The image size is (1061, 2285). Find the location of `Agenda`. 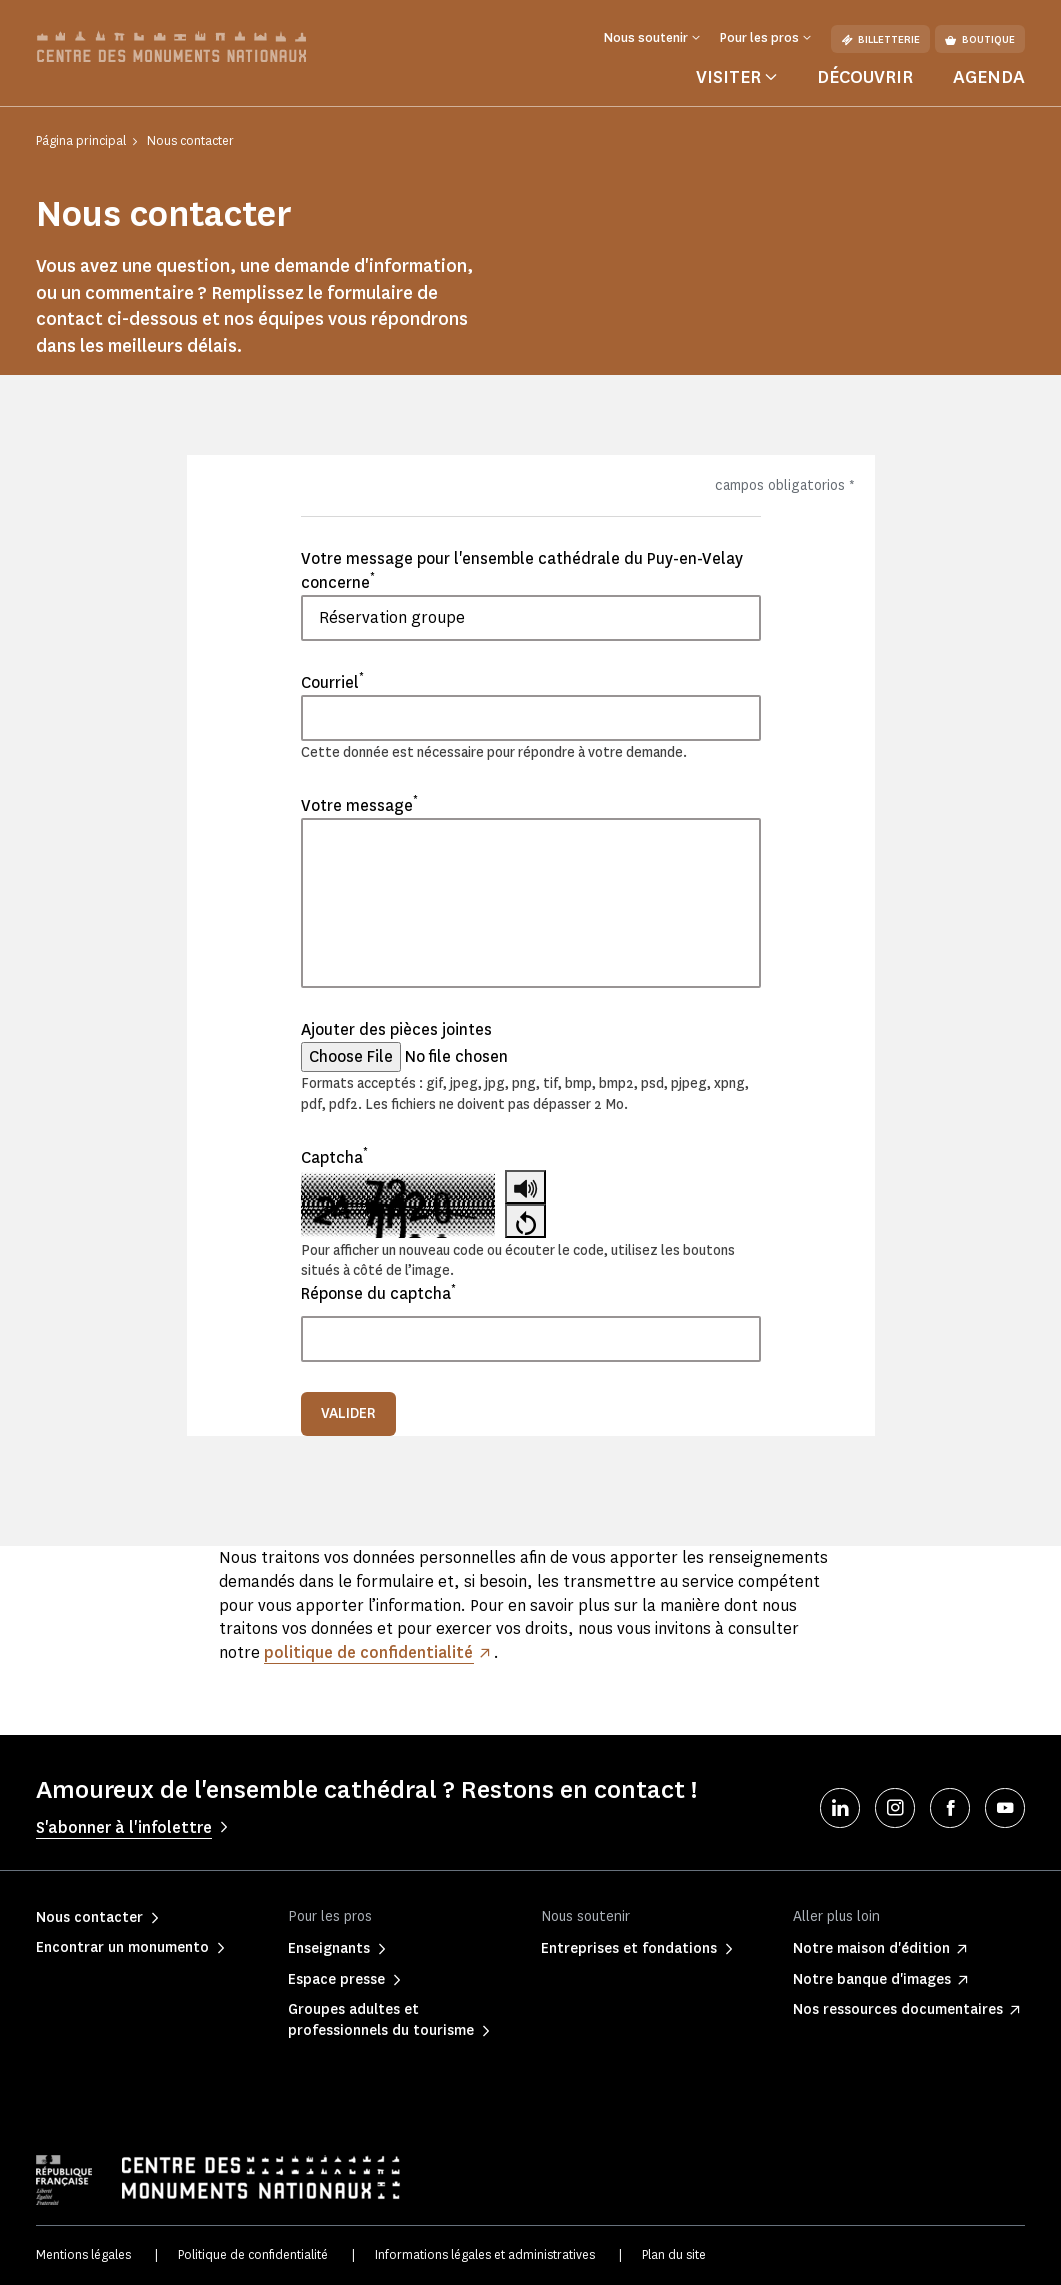

Agenda is located at coordinates (989, 77).